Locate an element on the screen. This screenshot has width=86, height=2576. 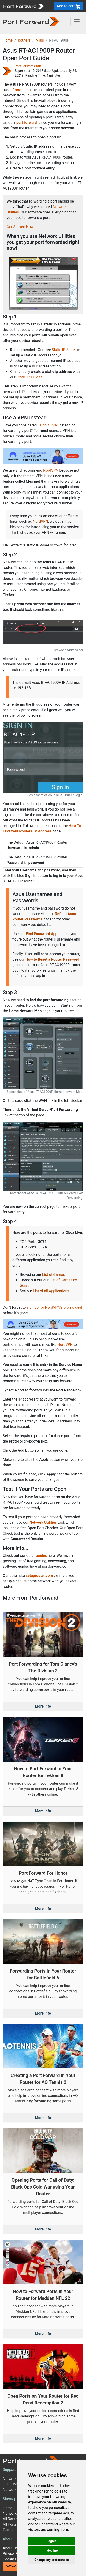
Privacy Policy is located at coordinates (14, 2553).